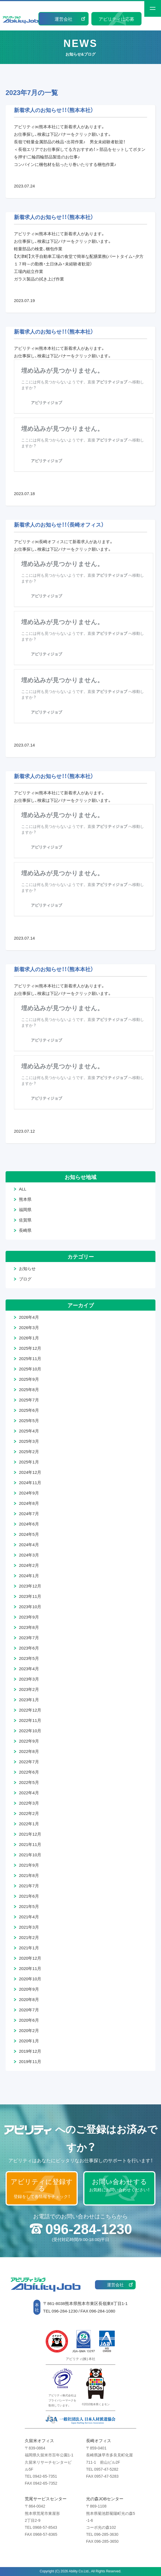 The height and width of the screenshot is (2576, 161). What do you see at coordinates (29, 1431) in the screenshot?
I see `2025年4月` at bounding box center [29, 1431].